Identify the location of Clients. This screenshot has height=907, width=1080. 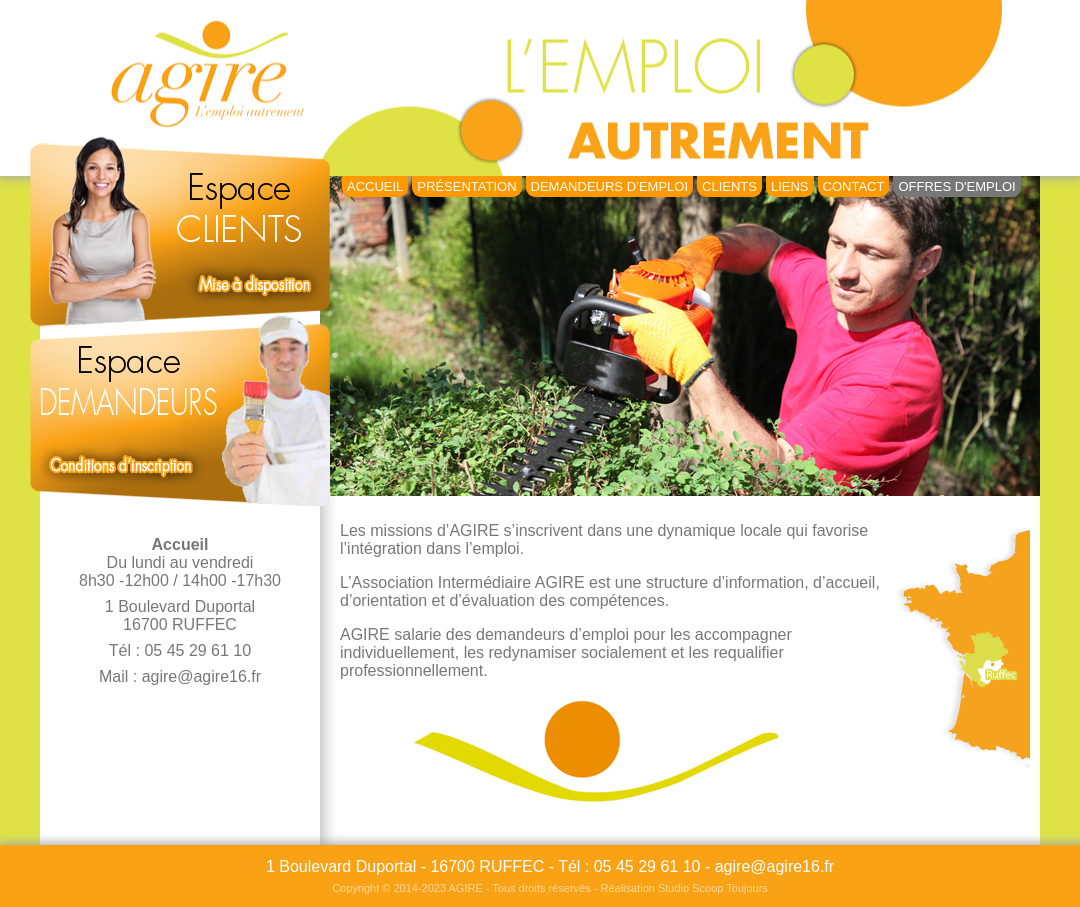
(729, 186).